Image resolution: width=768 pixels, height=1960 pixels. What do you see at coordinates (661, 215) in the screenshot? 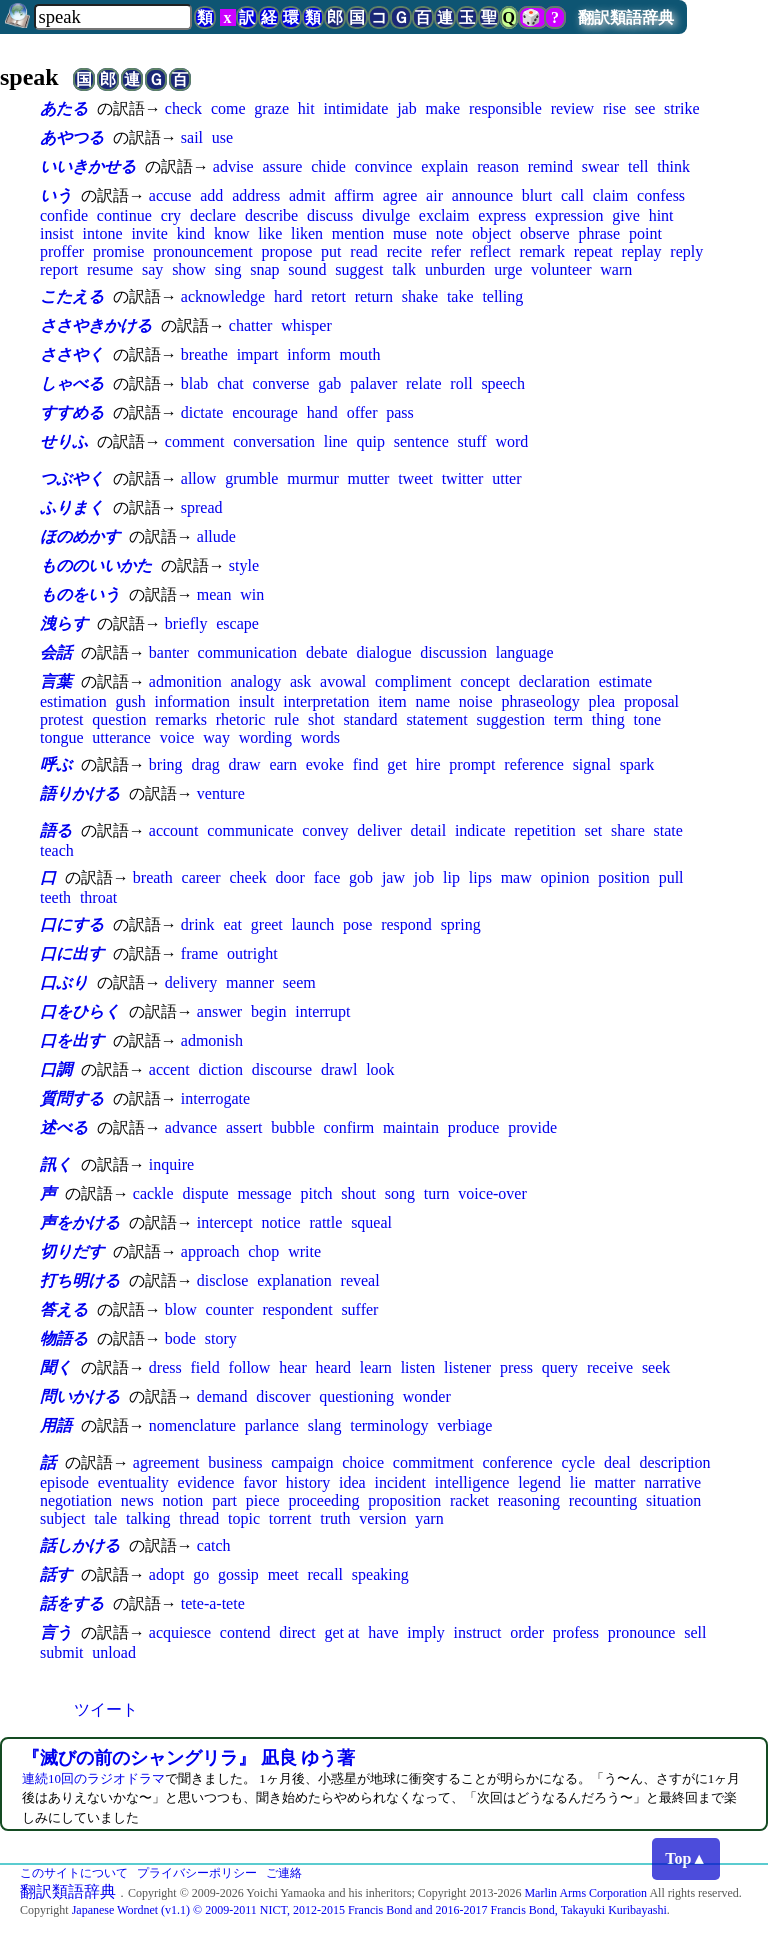
I see `hint` at bounding box center [661, 215].